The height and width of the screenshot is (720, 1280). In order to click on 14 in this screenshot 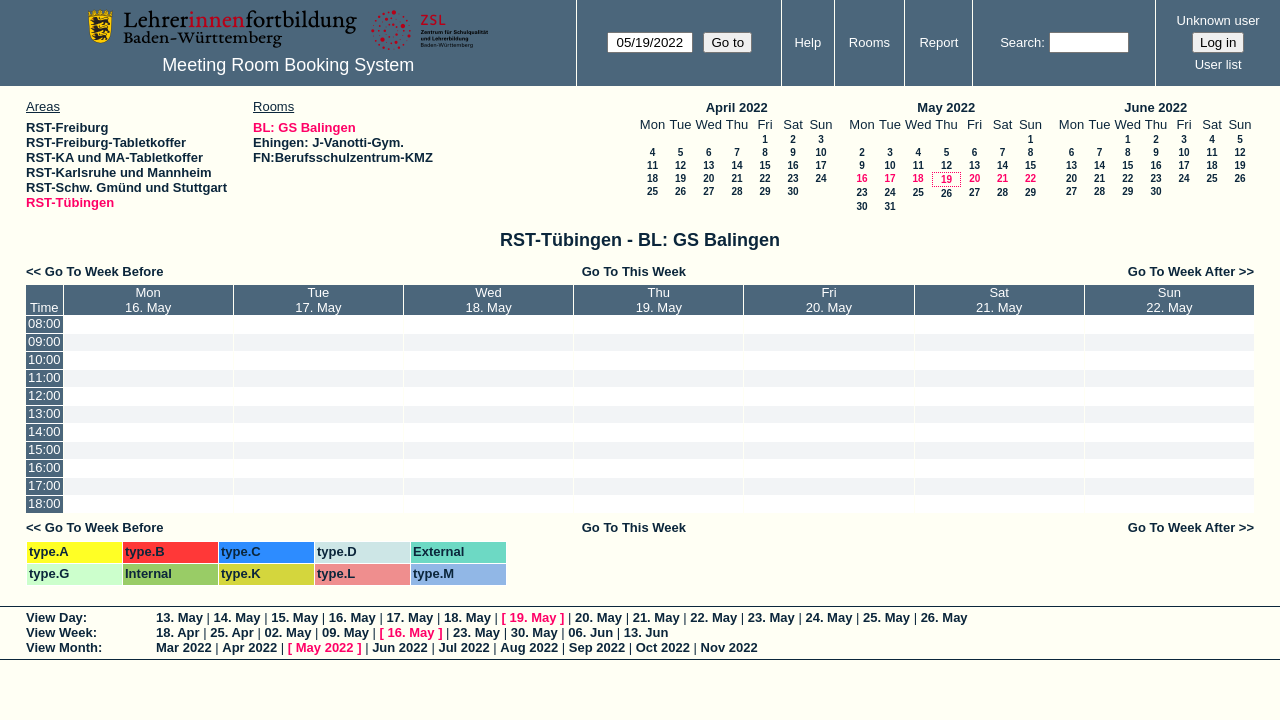, I will do `click(736, 165)`.